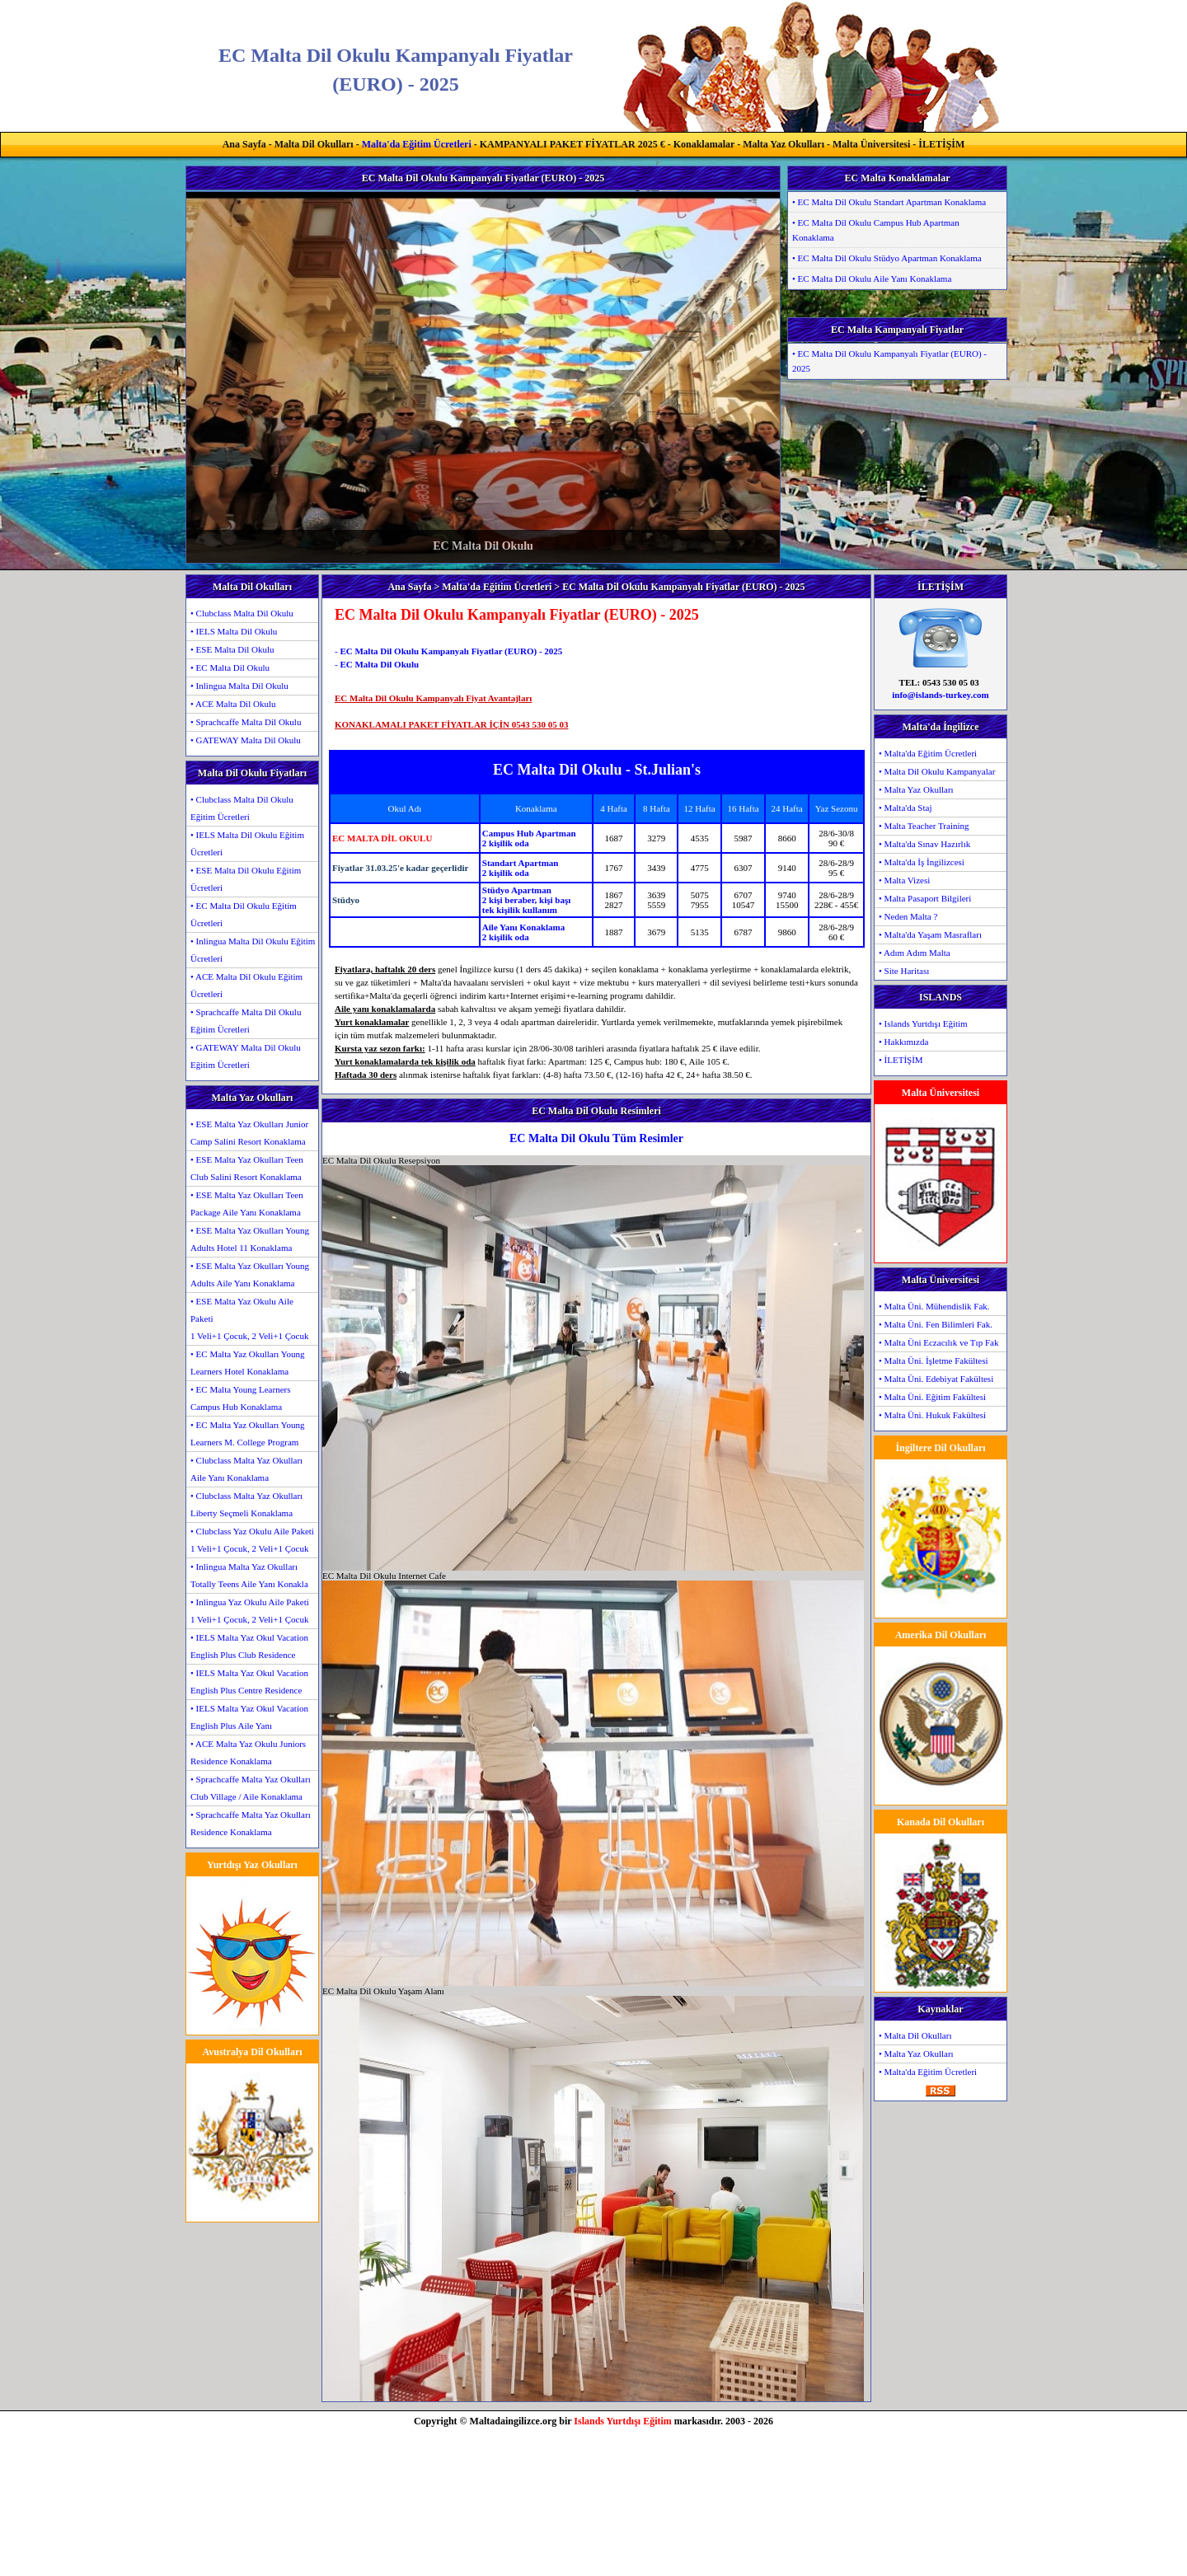  What do you see at coordinates (928, 753) in the screenshot?
I see `• Malta'da Eğitim Ücretleri` at bounding box center [928, 753].